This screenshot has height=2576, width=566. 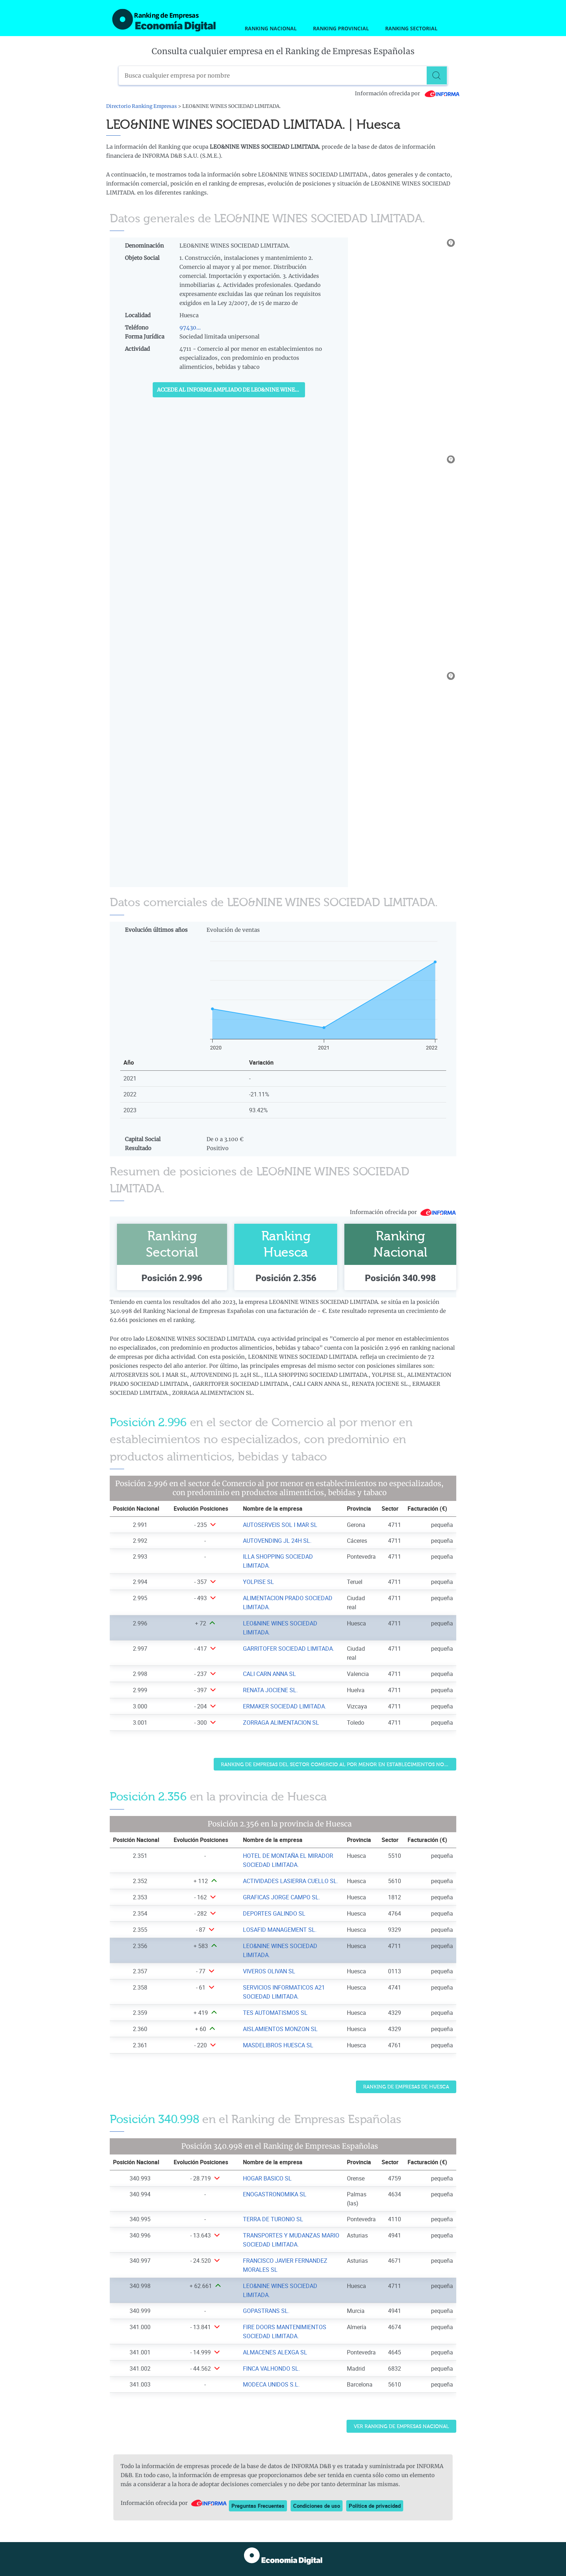 What do you see at coordinates (267, 2178) in the screenshot?
I see `HOGAR BASICO SL [Ver ficha de HOGAR BASICO SL]` at bounding box center [267, 2178].